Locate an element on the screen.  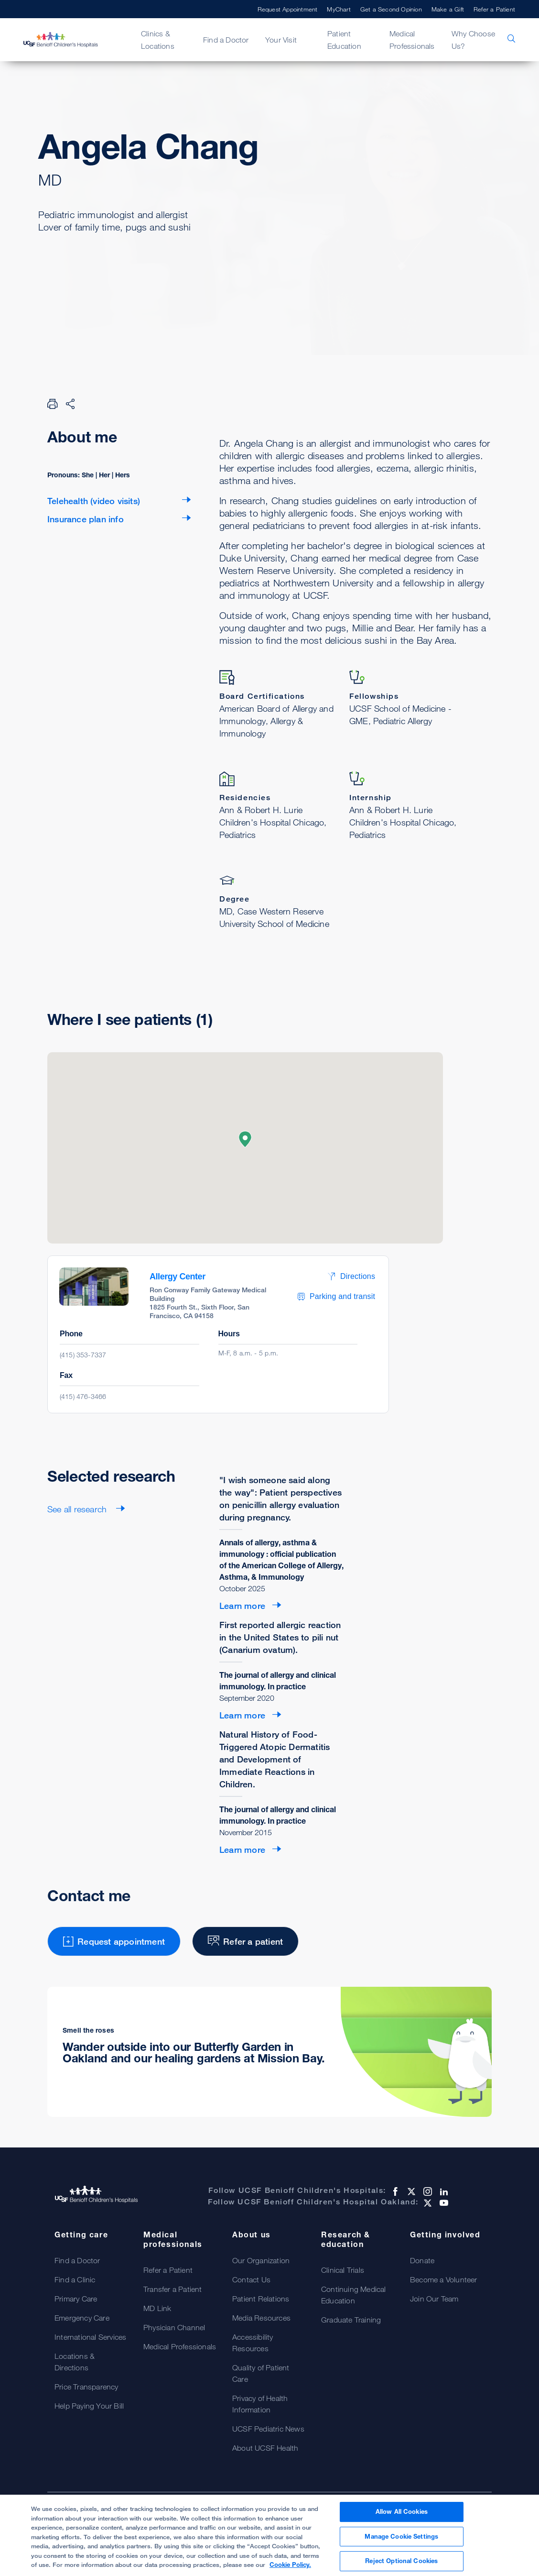
Medical Professionals is located at coordinates (412, 39).